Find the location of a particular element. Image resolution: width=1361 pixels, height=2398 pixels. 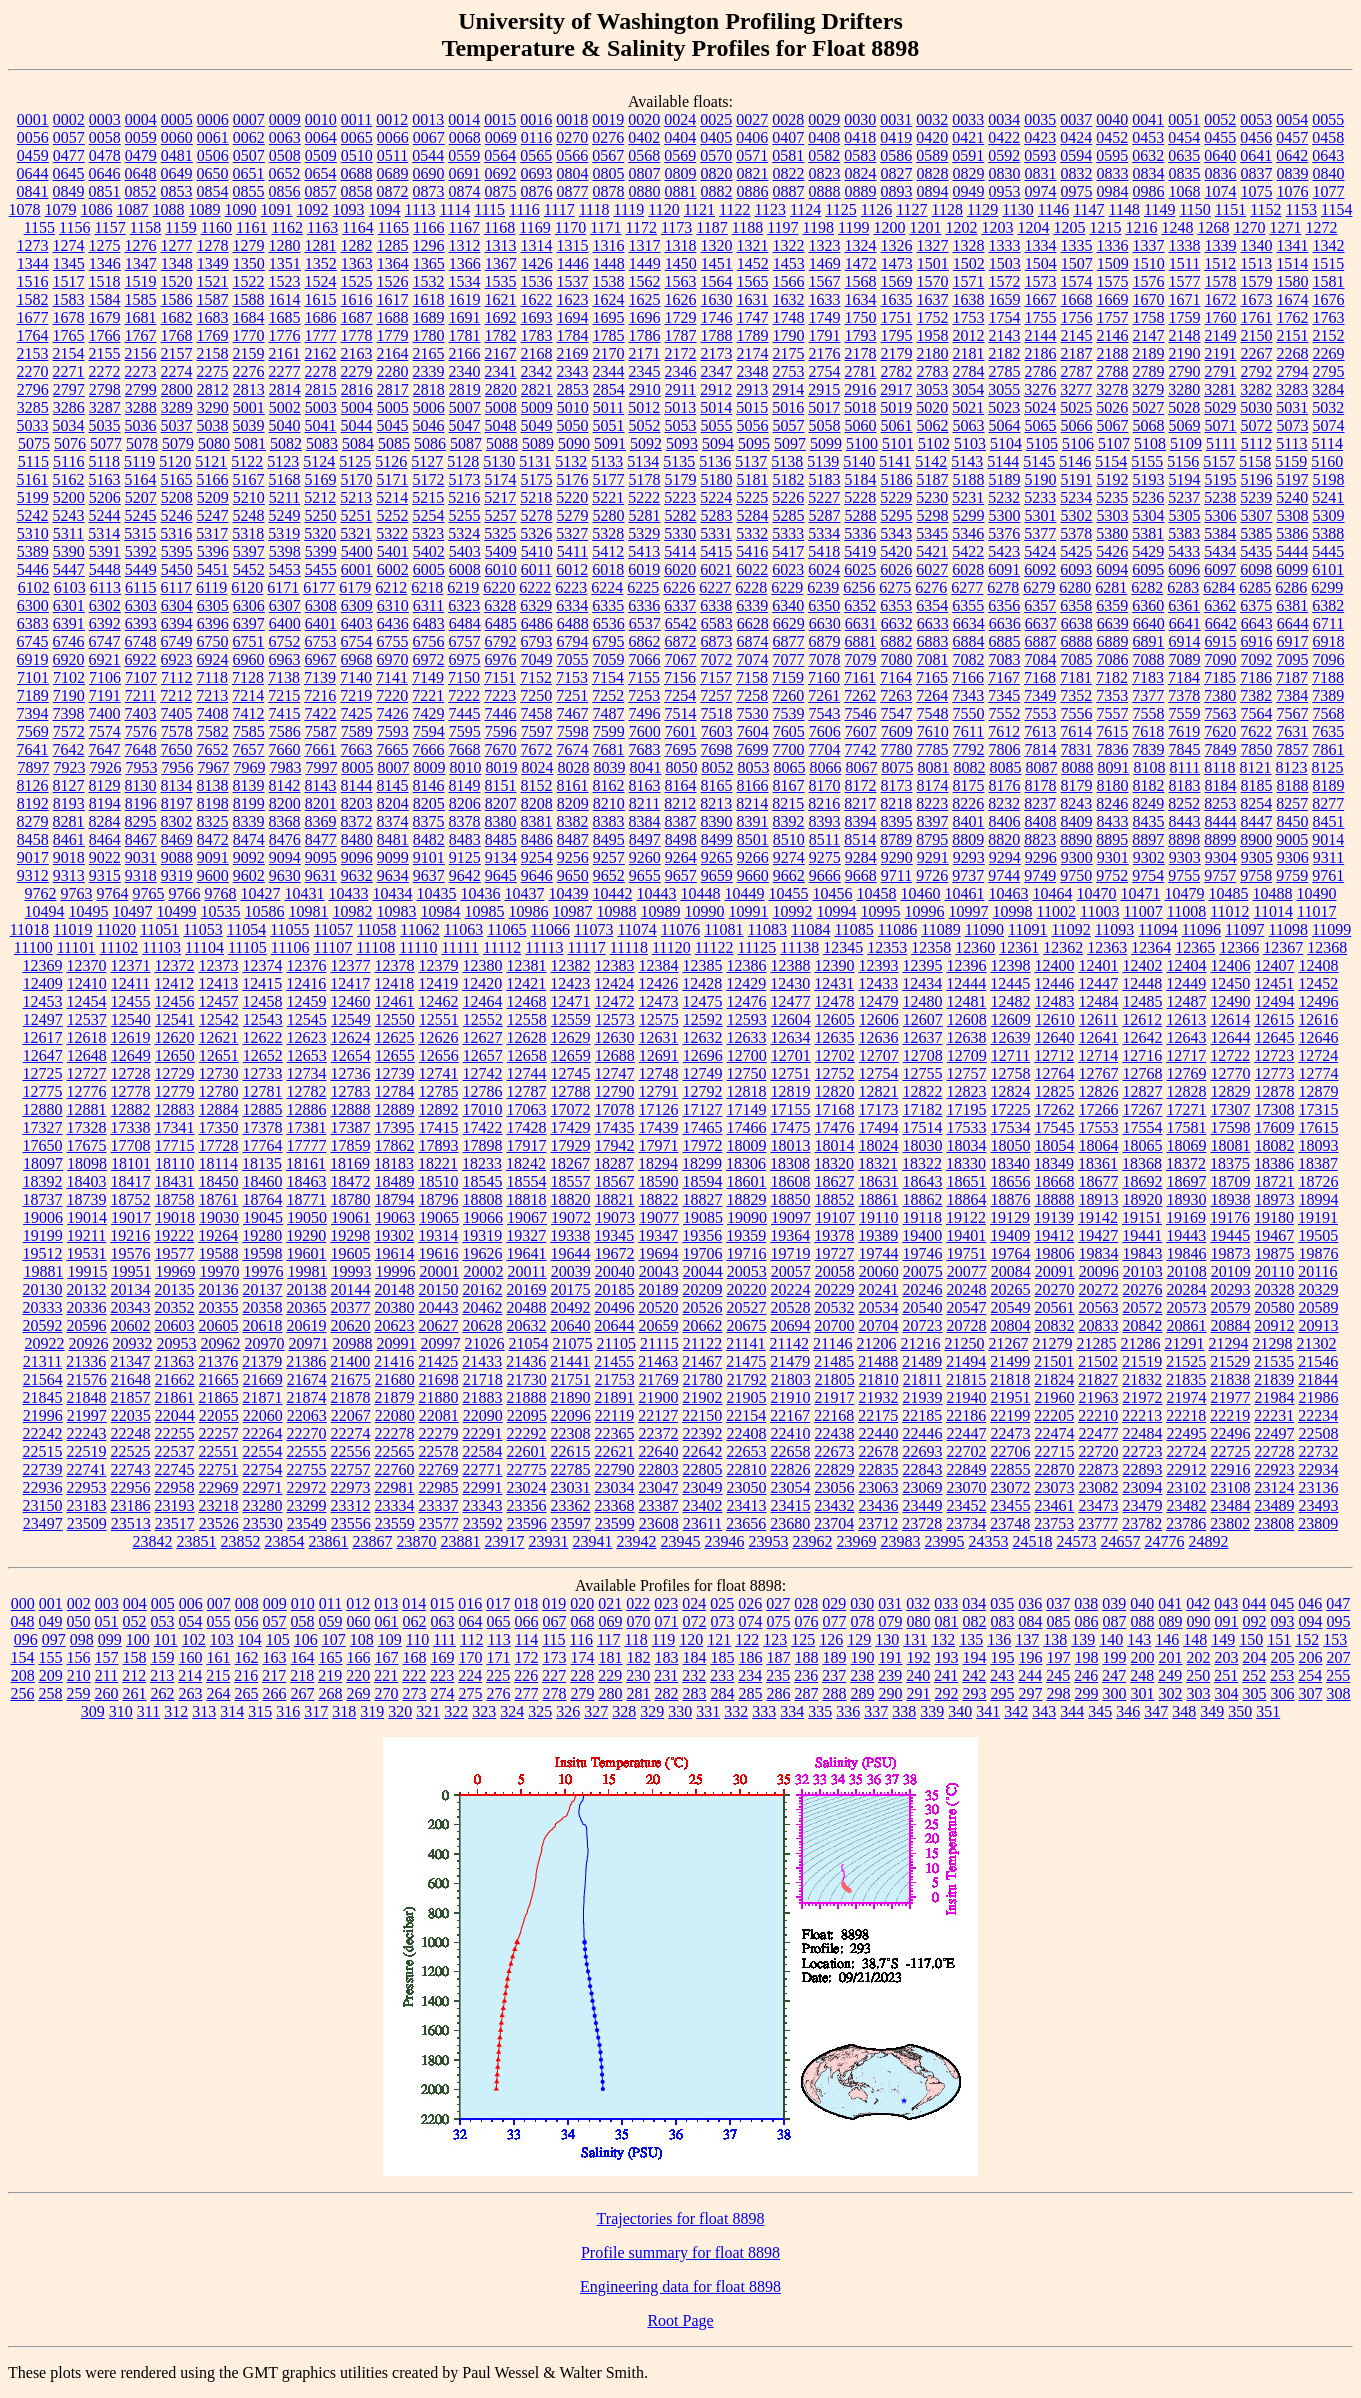

8144 is located at coordinates (357, 785).